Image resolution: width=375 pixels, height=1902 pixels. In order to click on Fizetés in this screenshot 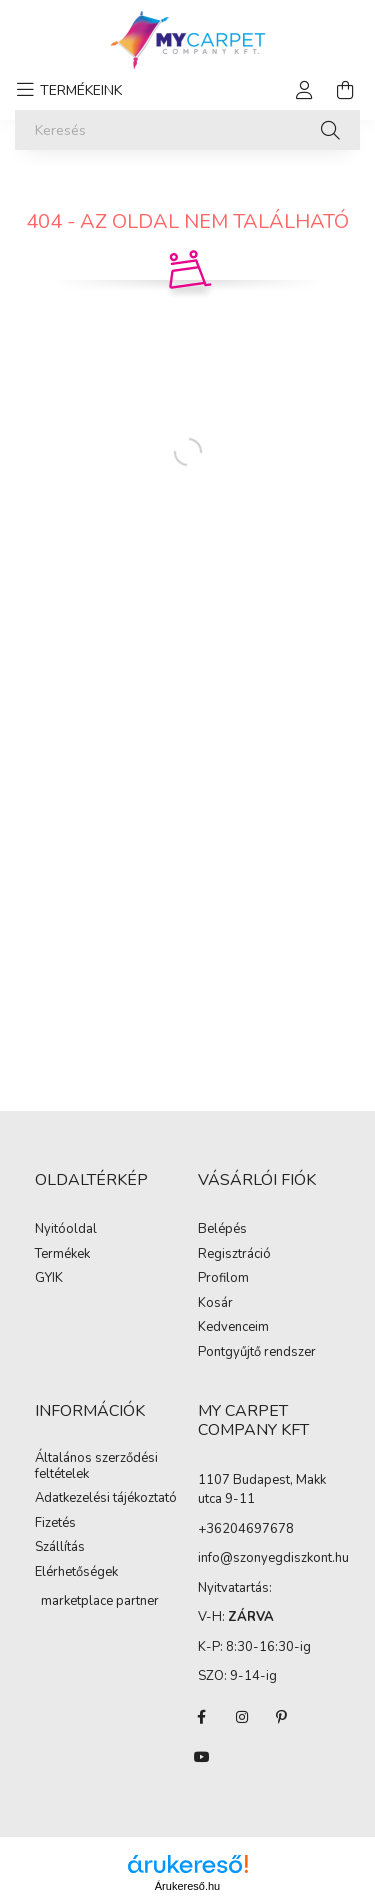, I will do `click(55, 1524)`.